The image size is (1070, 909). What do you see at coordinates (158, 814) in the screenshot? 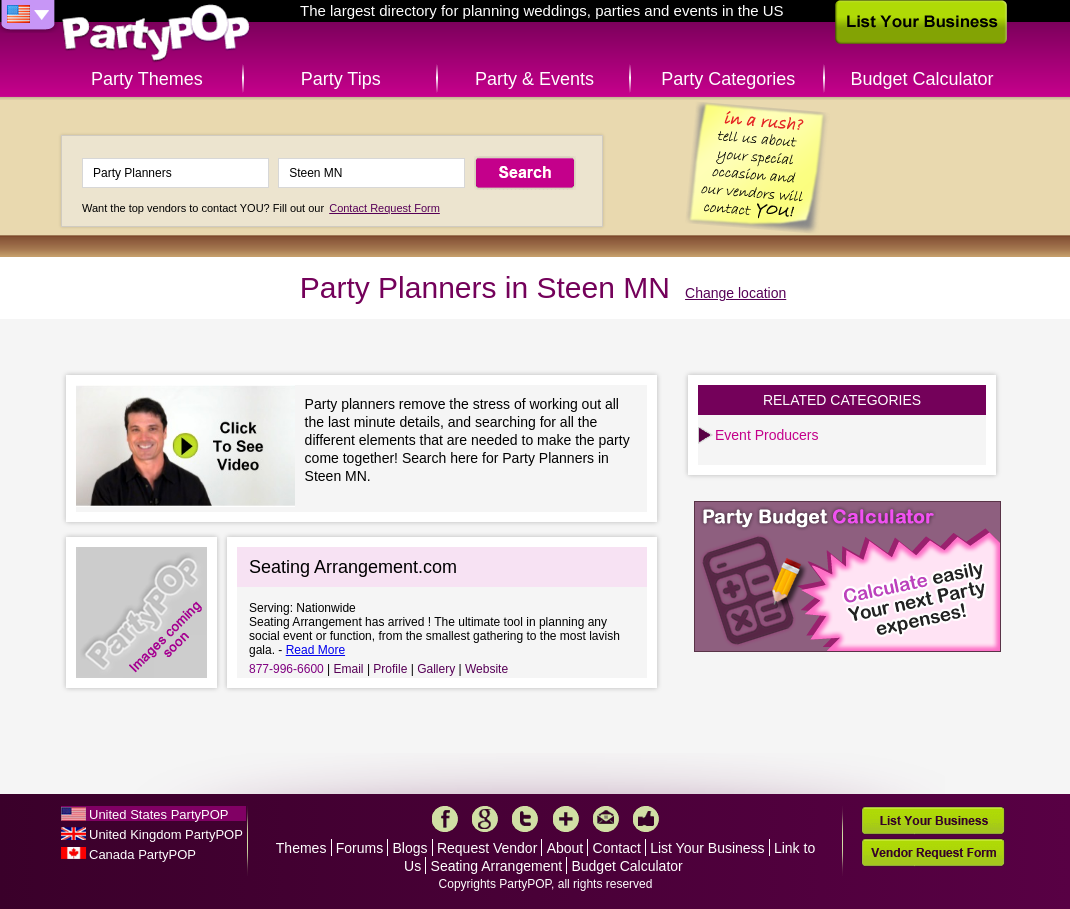
I see `United States PartyPOP` at bounding box center [158, 814].